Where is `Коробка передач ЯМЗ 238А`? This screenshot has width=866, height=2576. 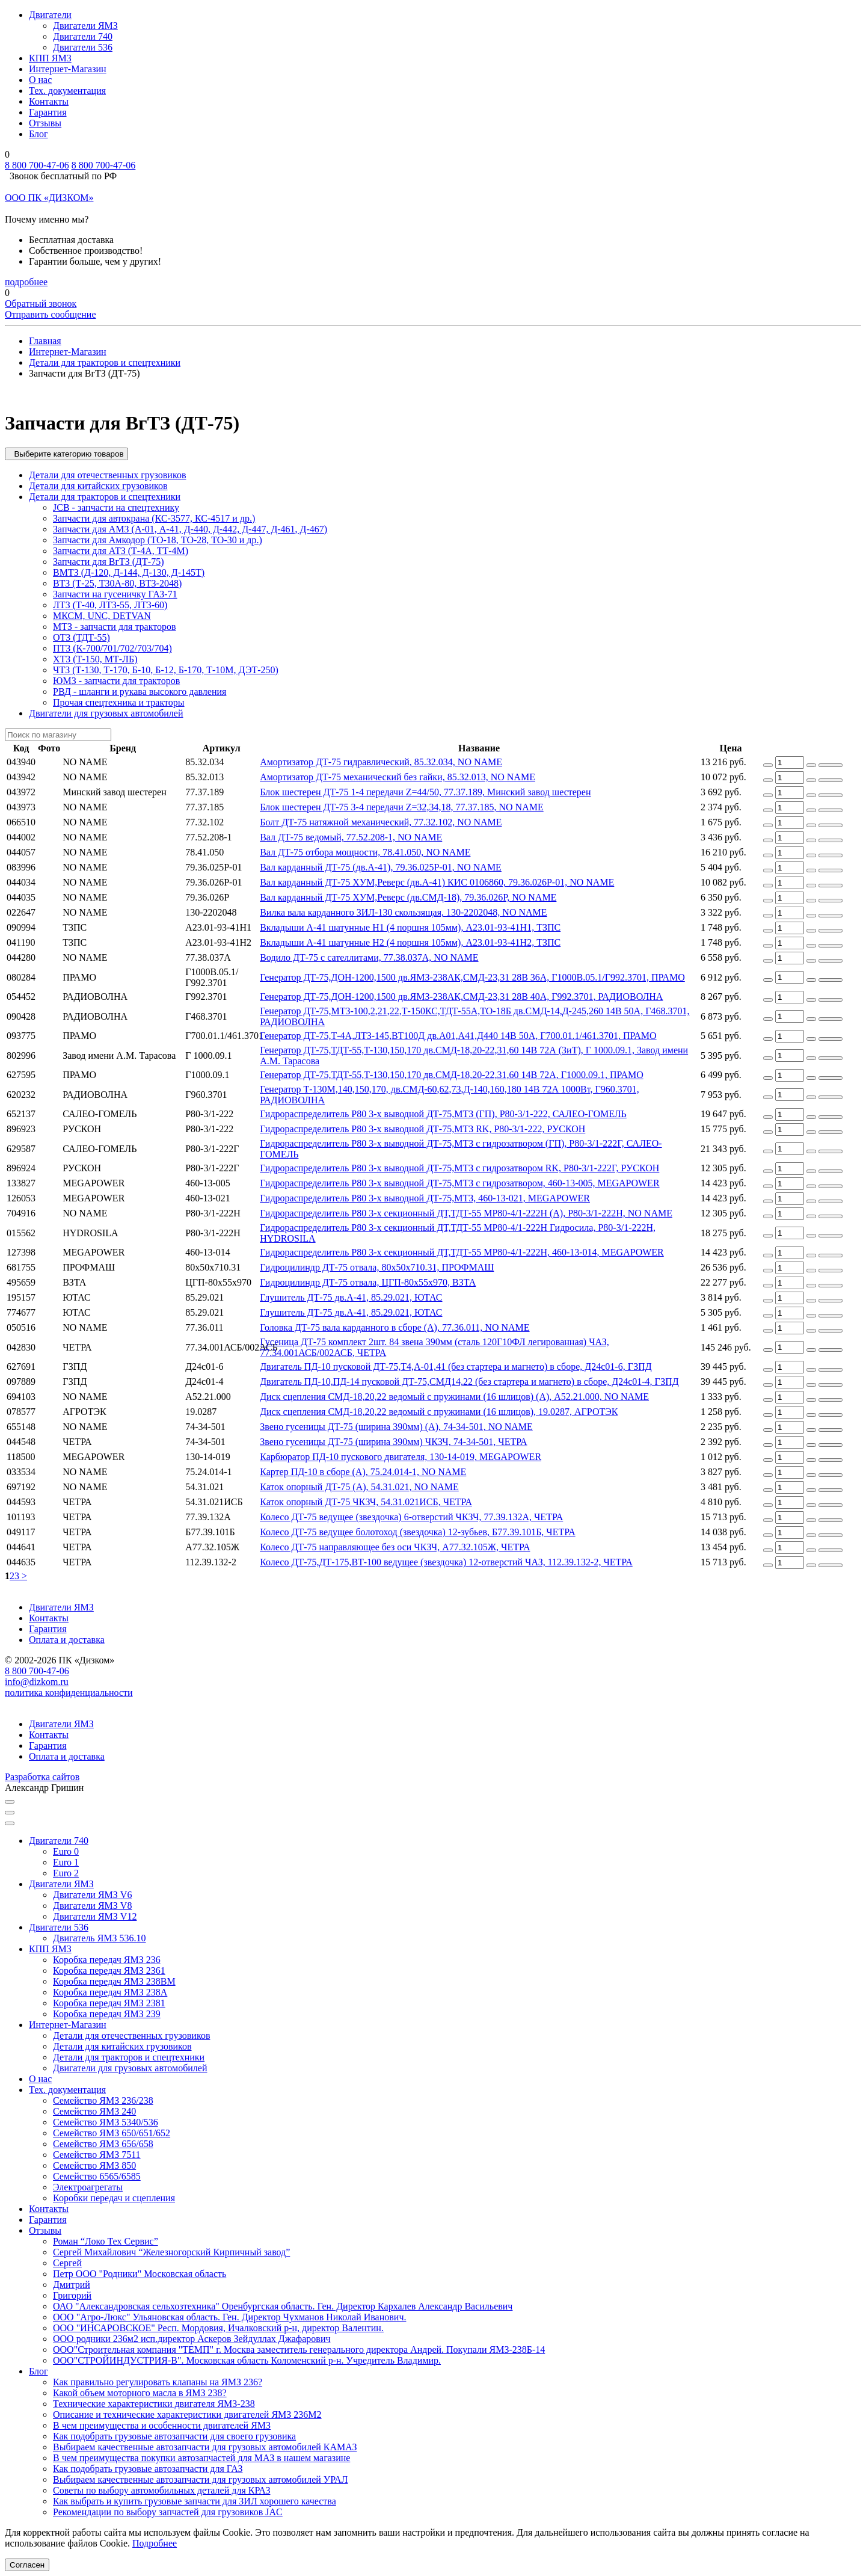 Коробка передач ЯМЗ 238А is located at coordinates (110, 1992).